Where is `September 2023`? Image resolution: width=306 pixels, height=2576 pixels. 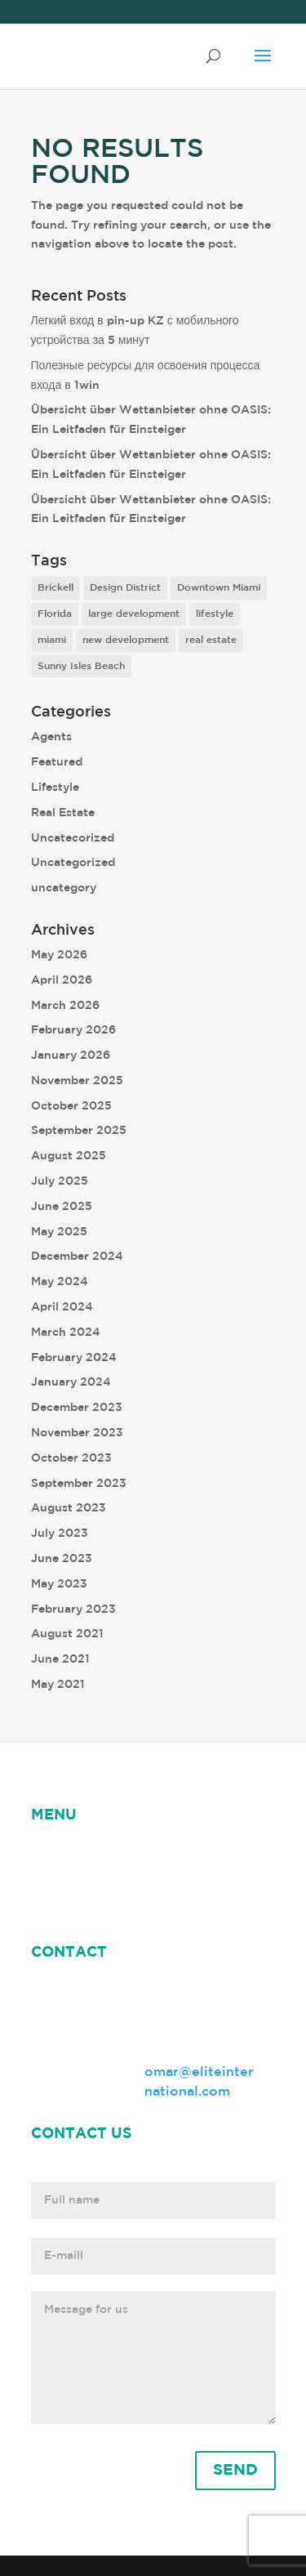 September 2023 is located at coordinates (78, 1484).